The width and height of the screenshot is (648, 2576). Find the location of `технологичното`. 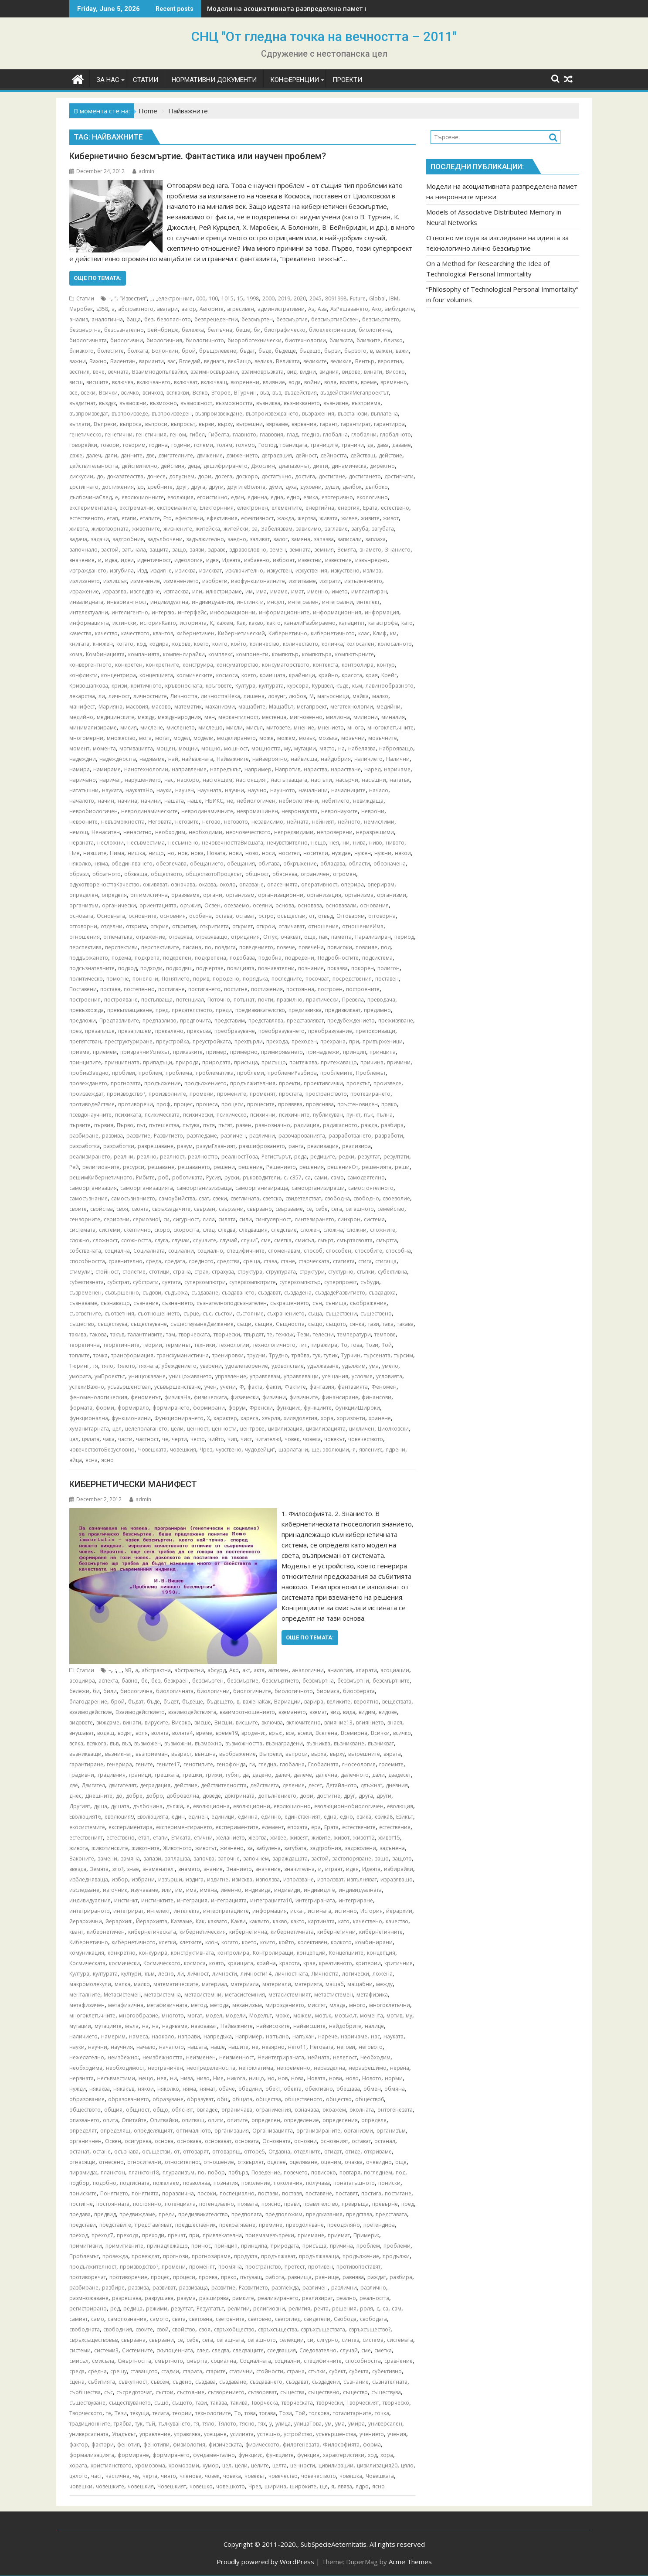

технологичното is located at coordinates (274, 1345).